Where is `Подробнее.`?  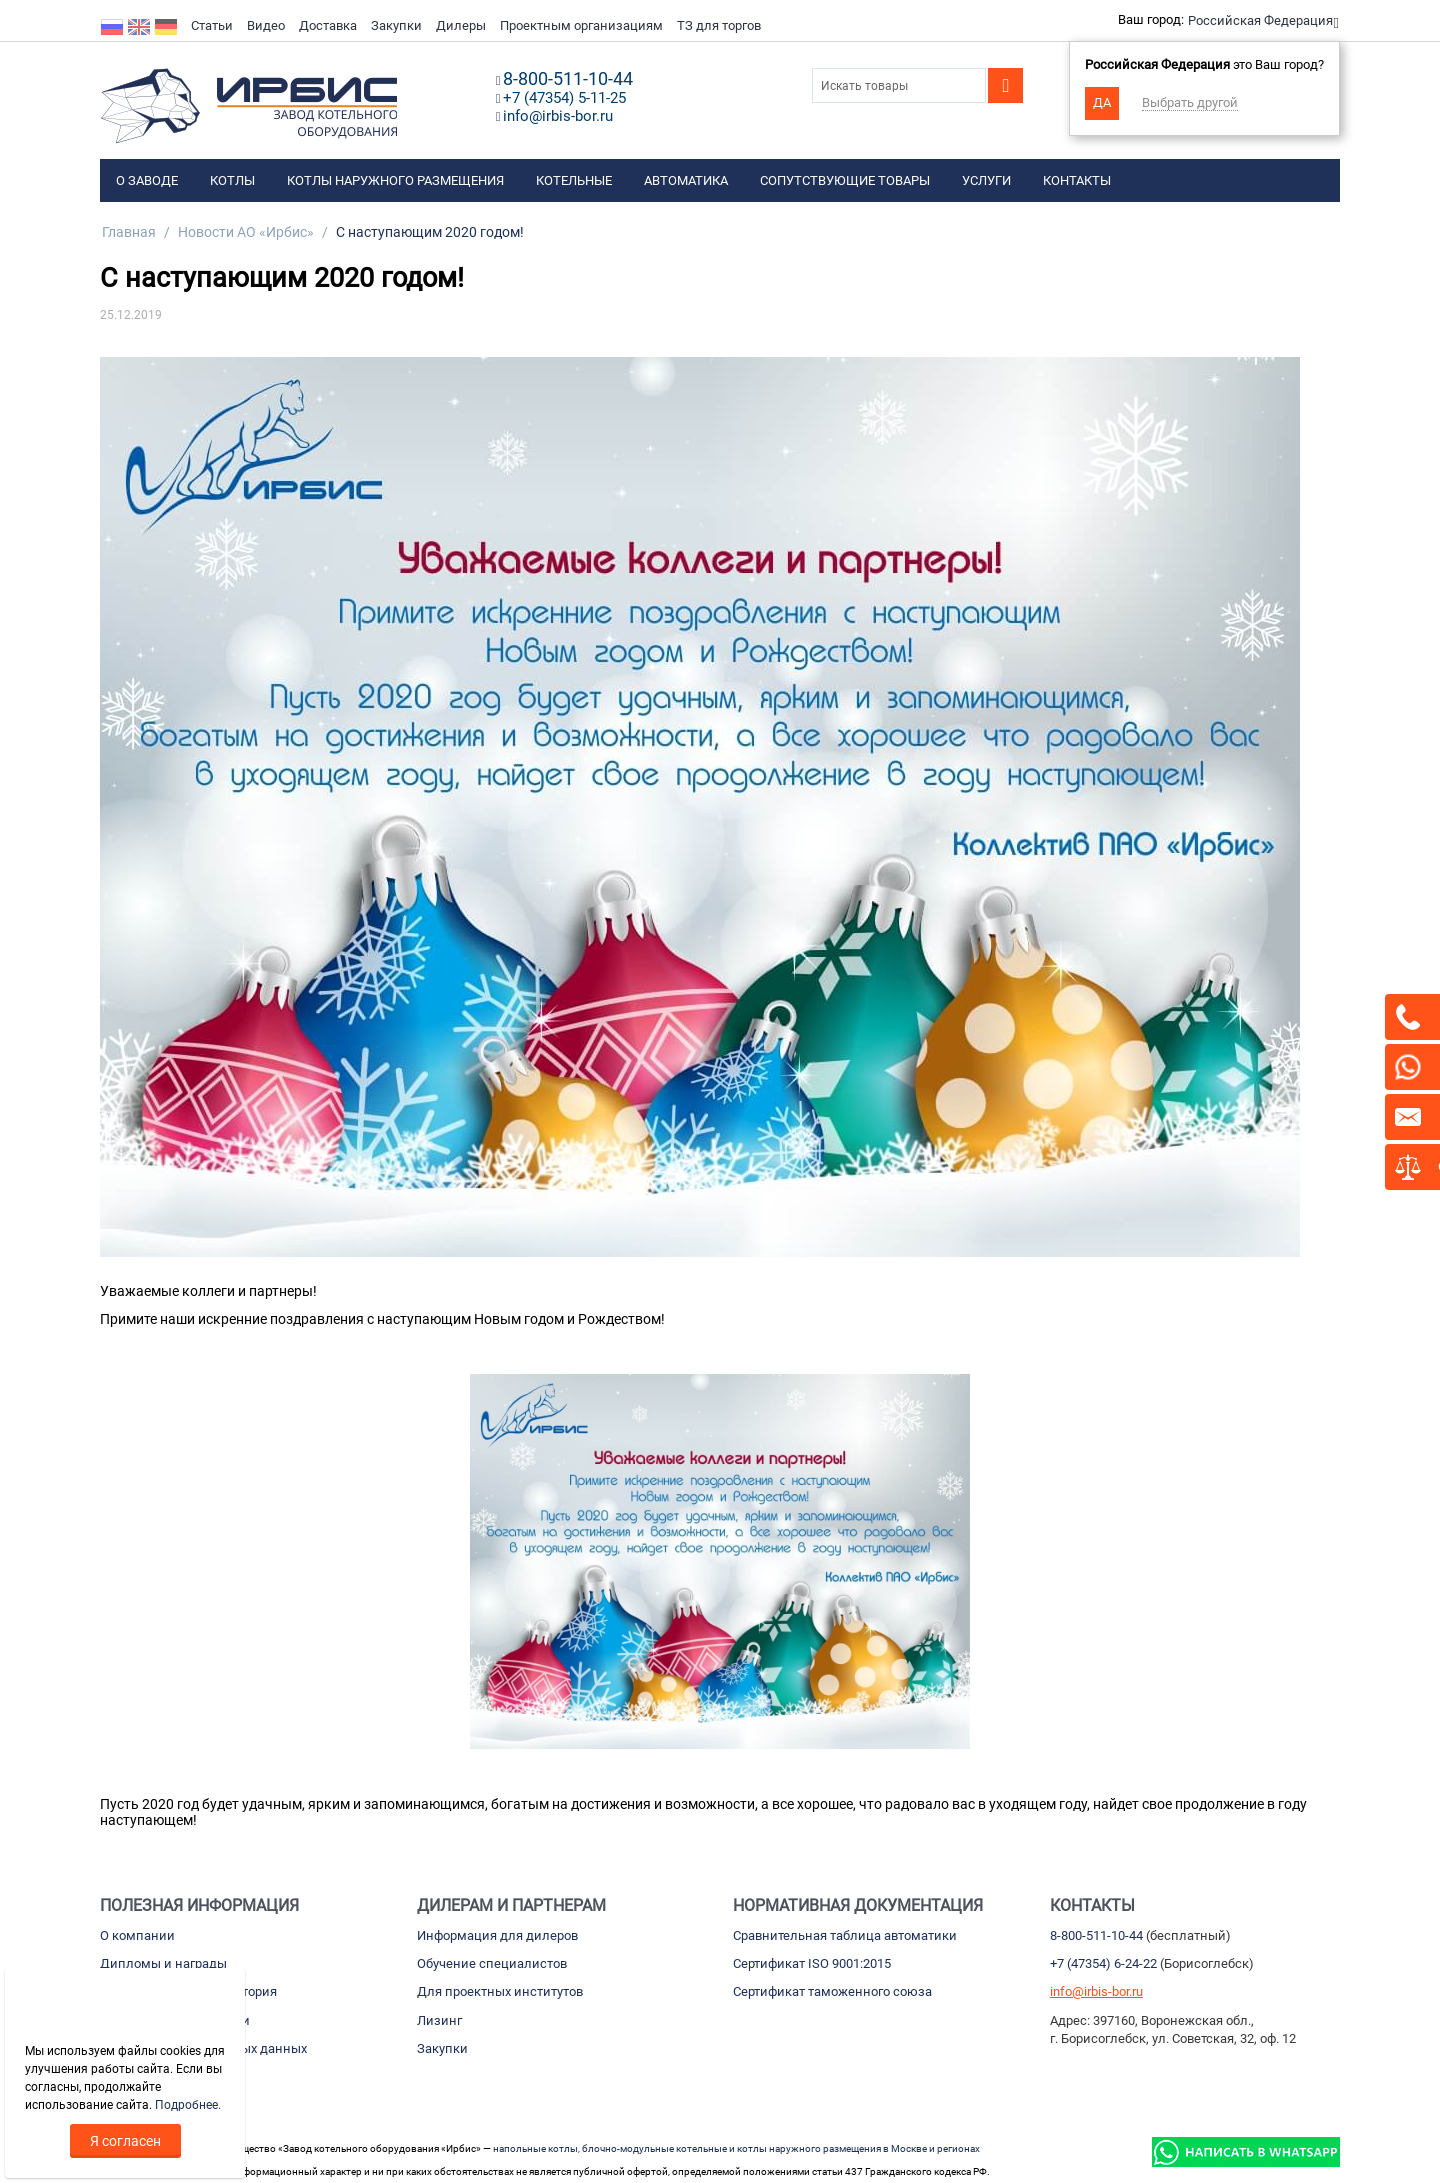
Подробнее. is located at coordinates (188, 2105).